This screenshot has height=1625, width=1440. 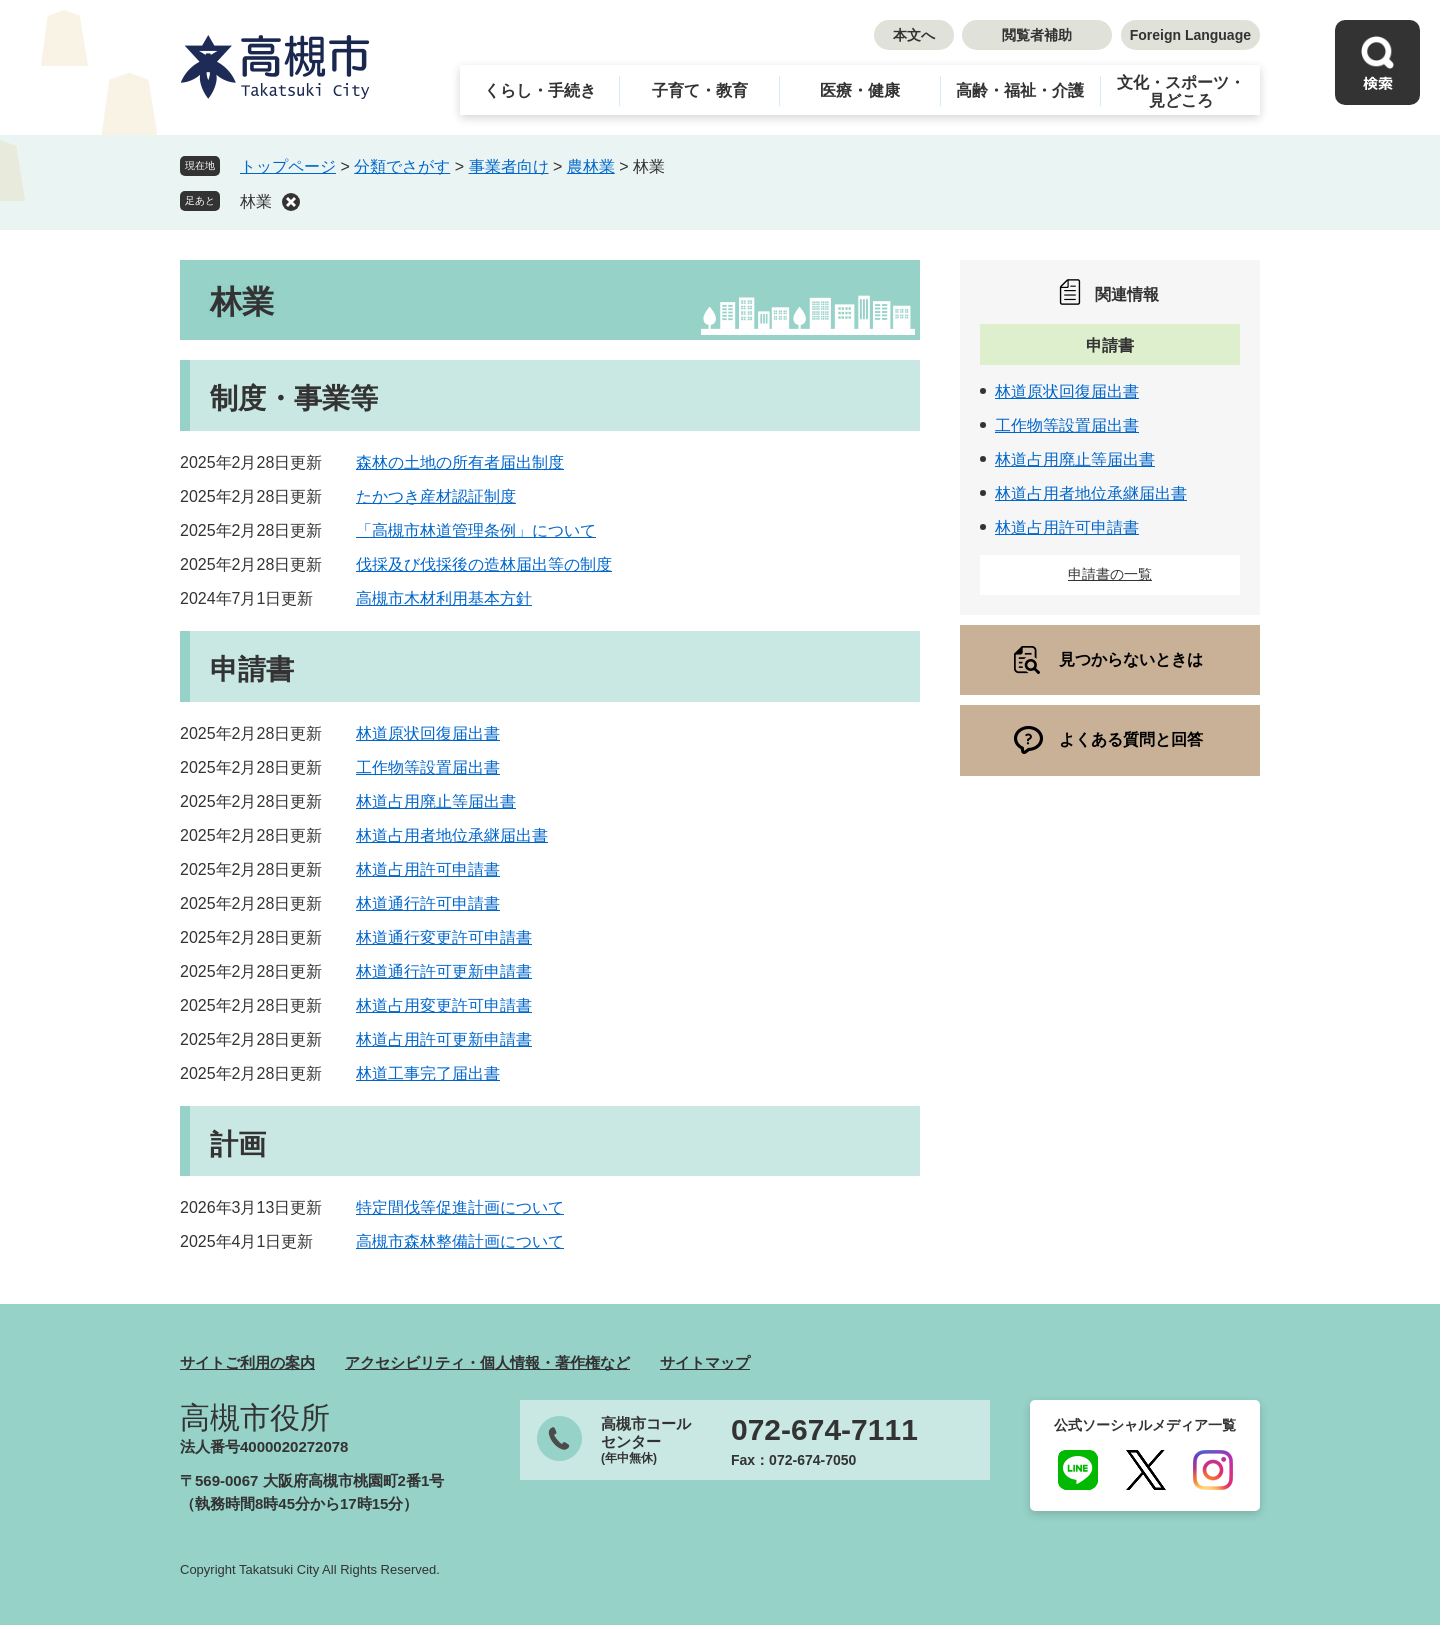 I want to click on 林道占用者地位承継届出書, so click(x=452, y=835).